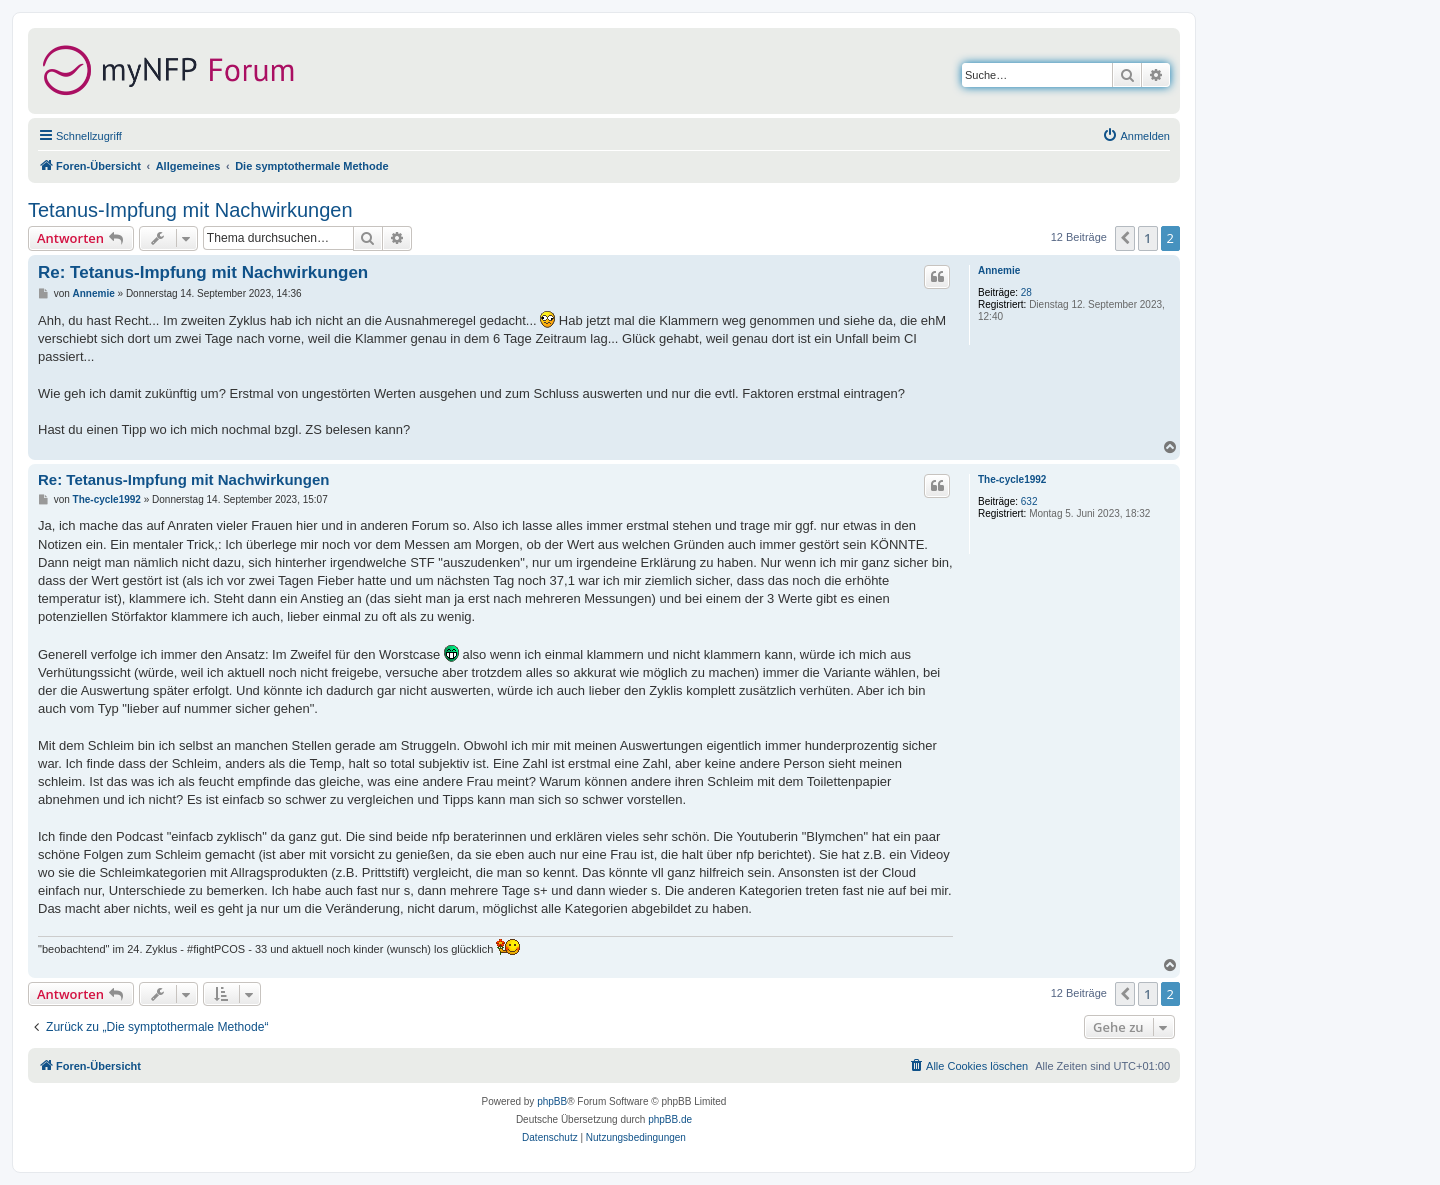  I want to click on phpBB, so click(552, 1101).